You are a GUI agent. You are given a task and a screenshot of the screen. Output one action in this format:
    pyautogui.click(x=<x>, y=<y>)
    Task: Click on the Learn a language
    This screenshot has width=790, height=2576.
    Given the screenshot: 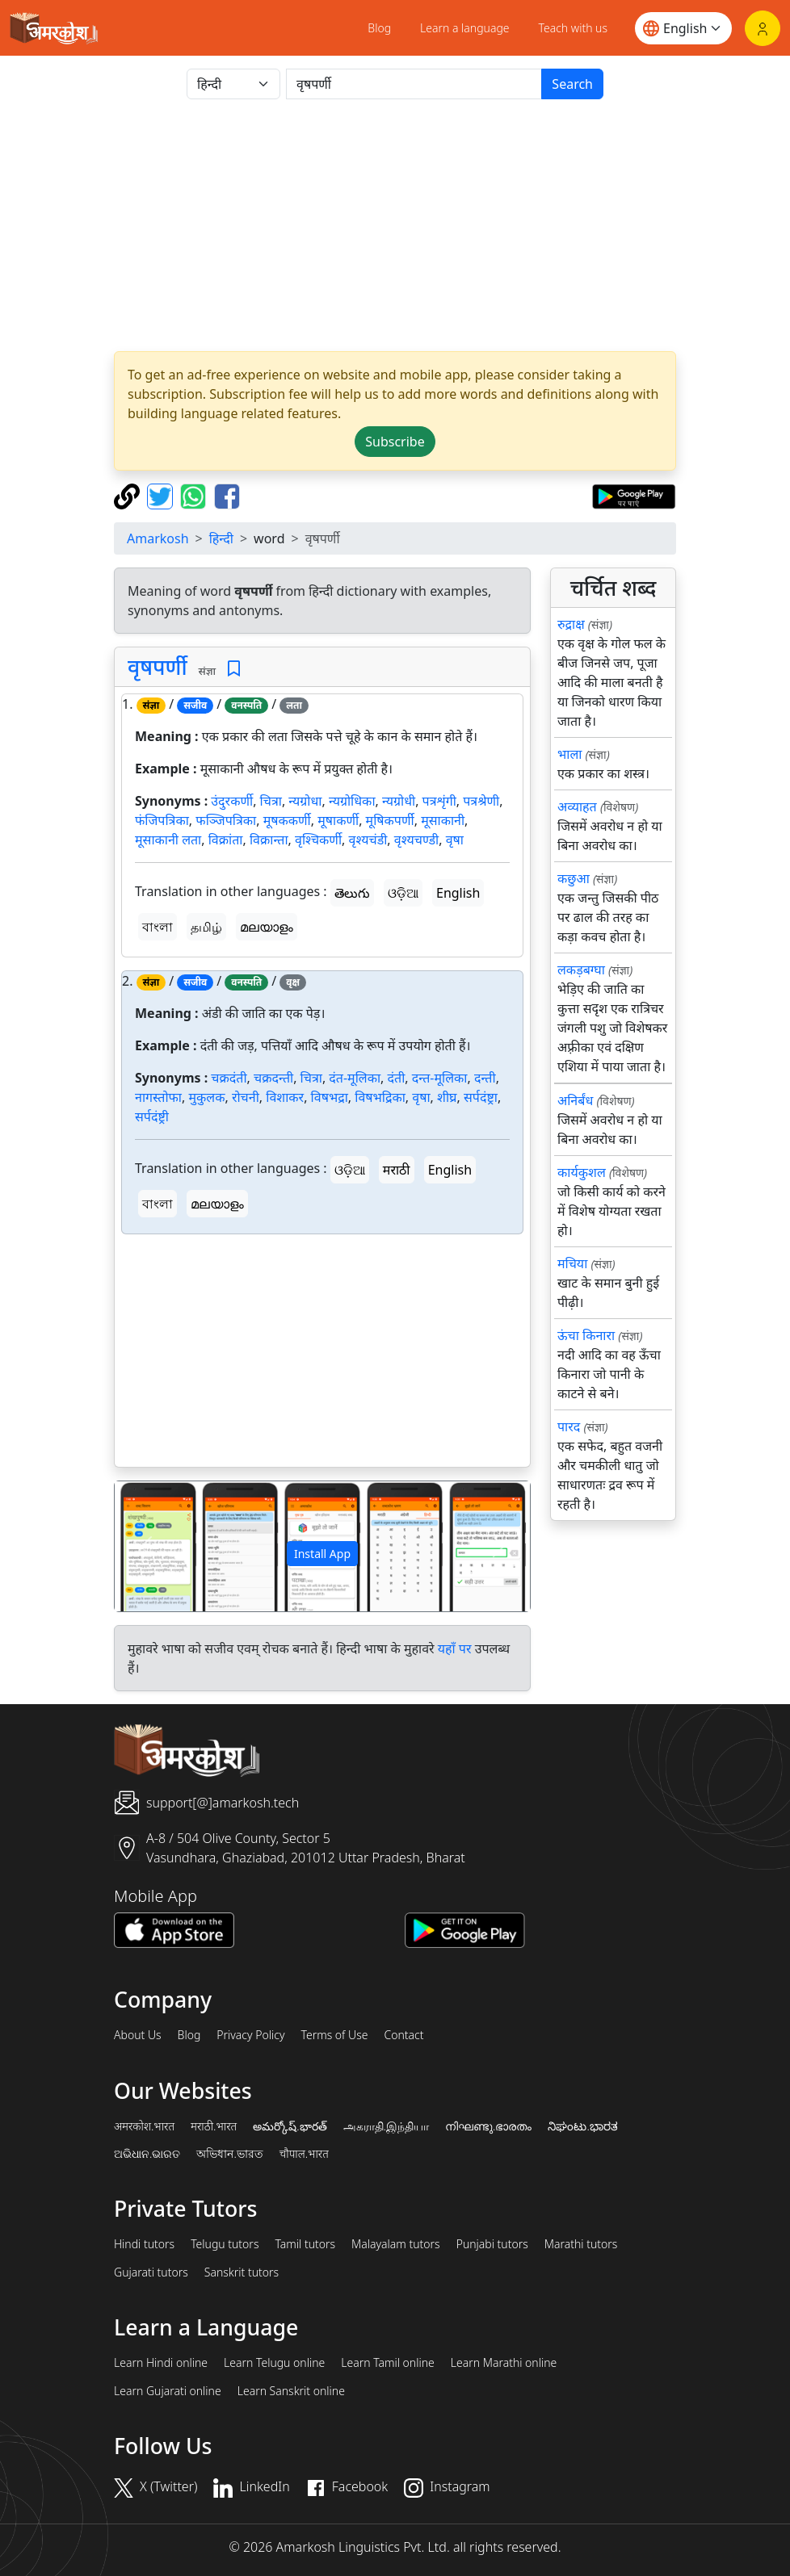 What is the action you would take?
    pyautogui.click(x=465, y=28)
    